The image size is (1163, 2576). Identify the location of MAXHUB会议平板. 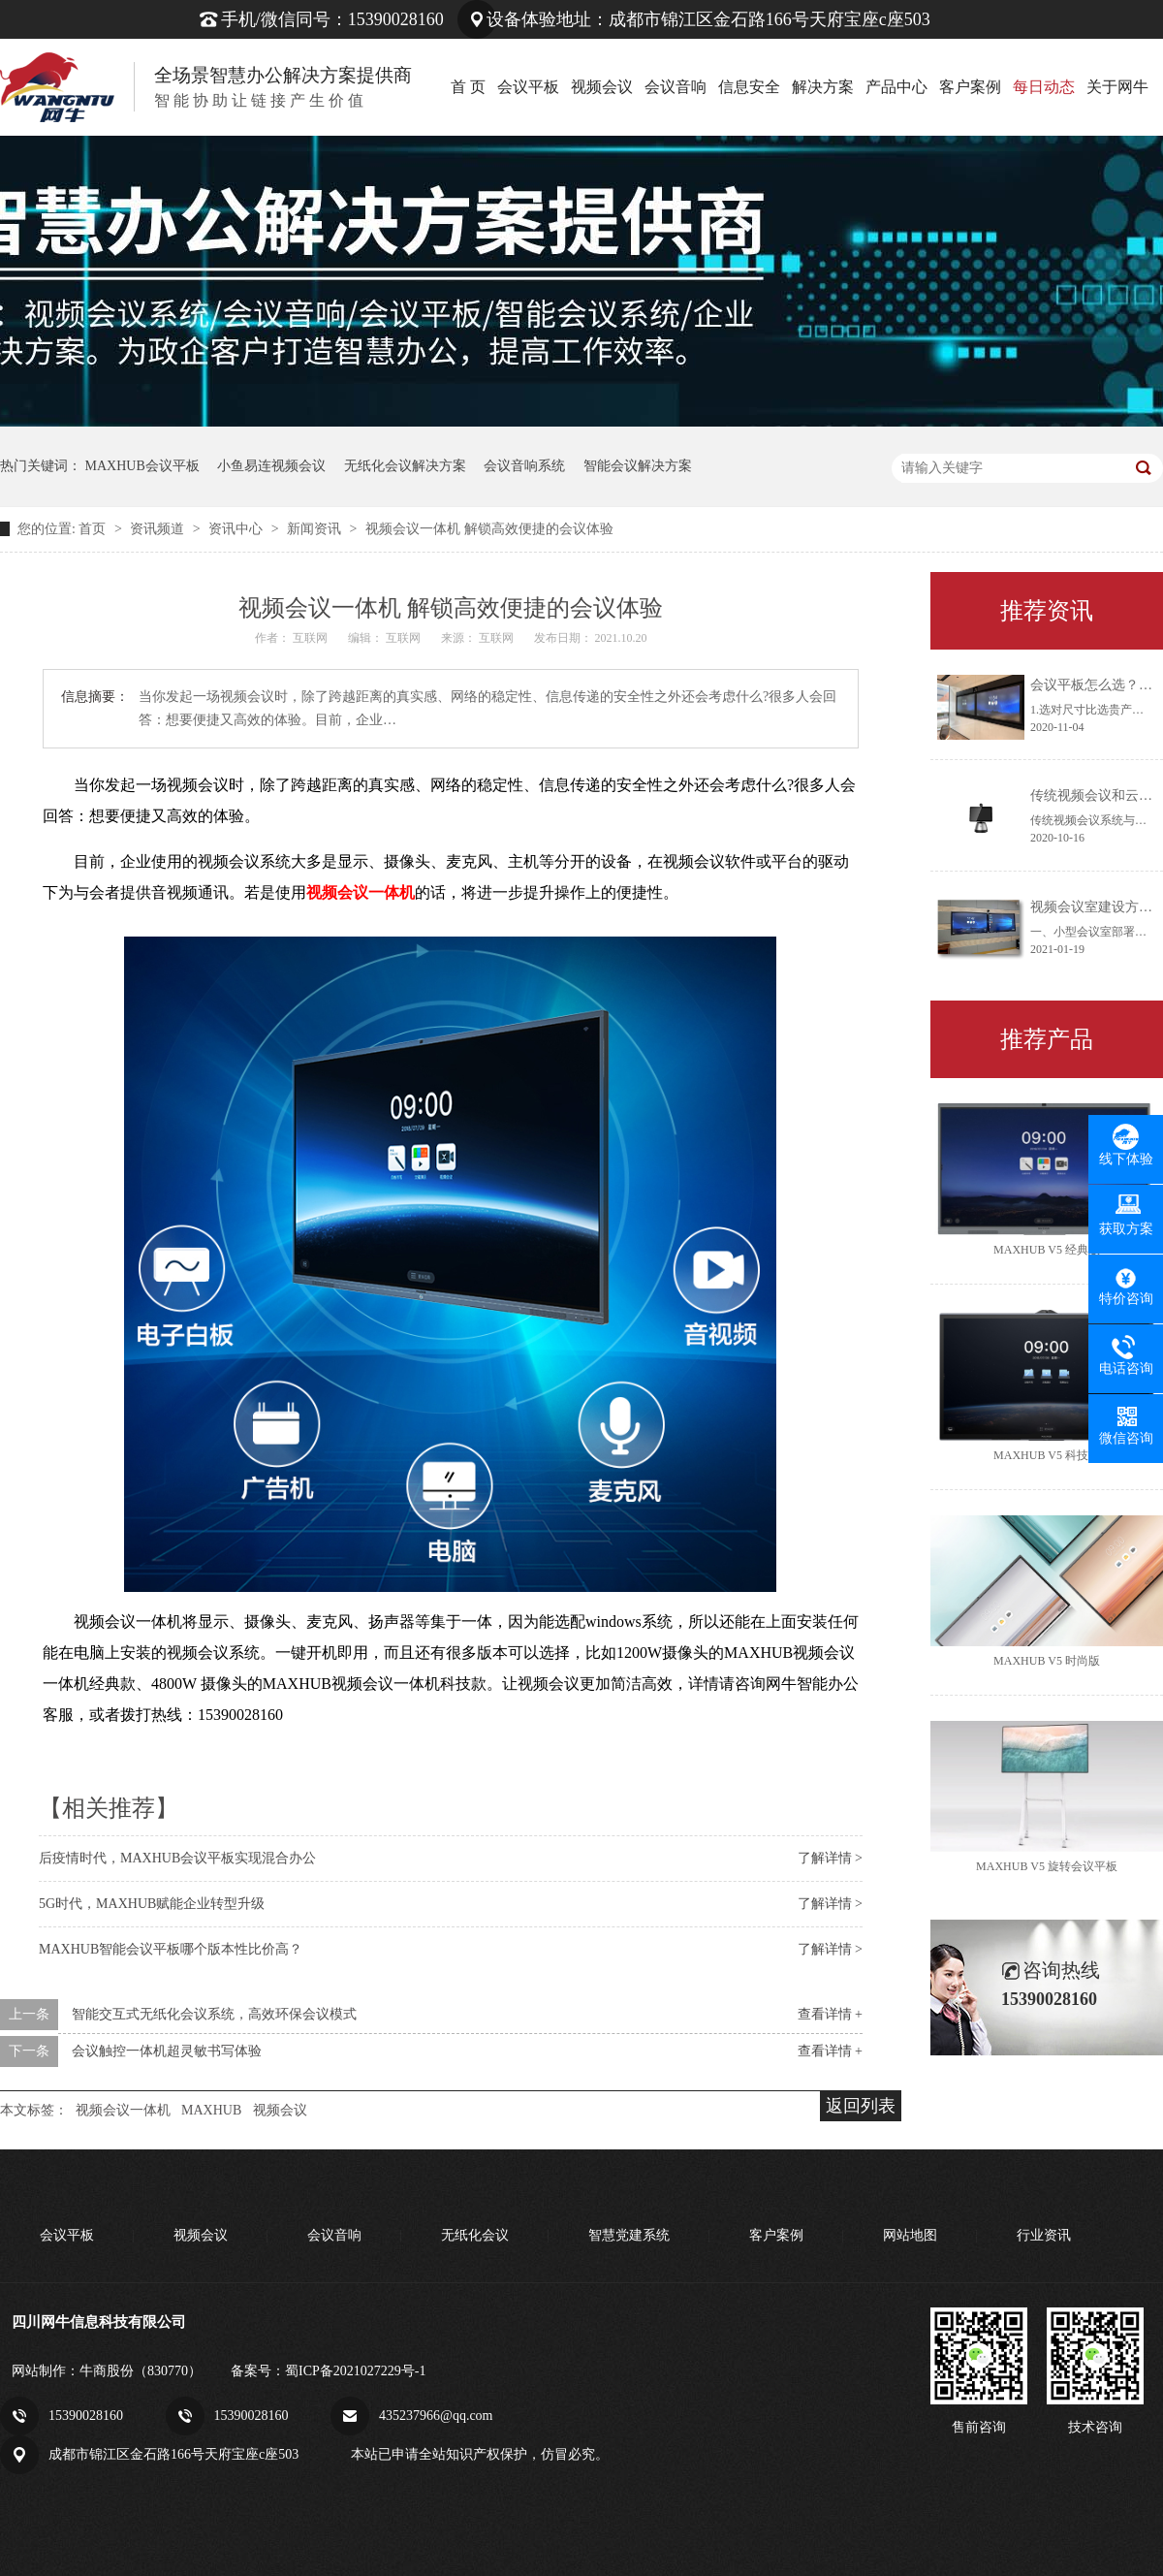
(142, 466).